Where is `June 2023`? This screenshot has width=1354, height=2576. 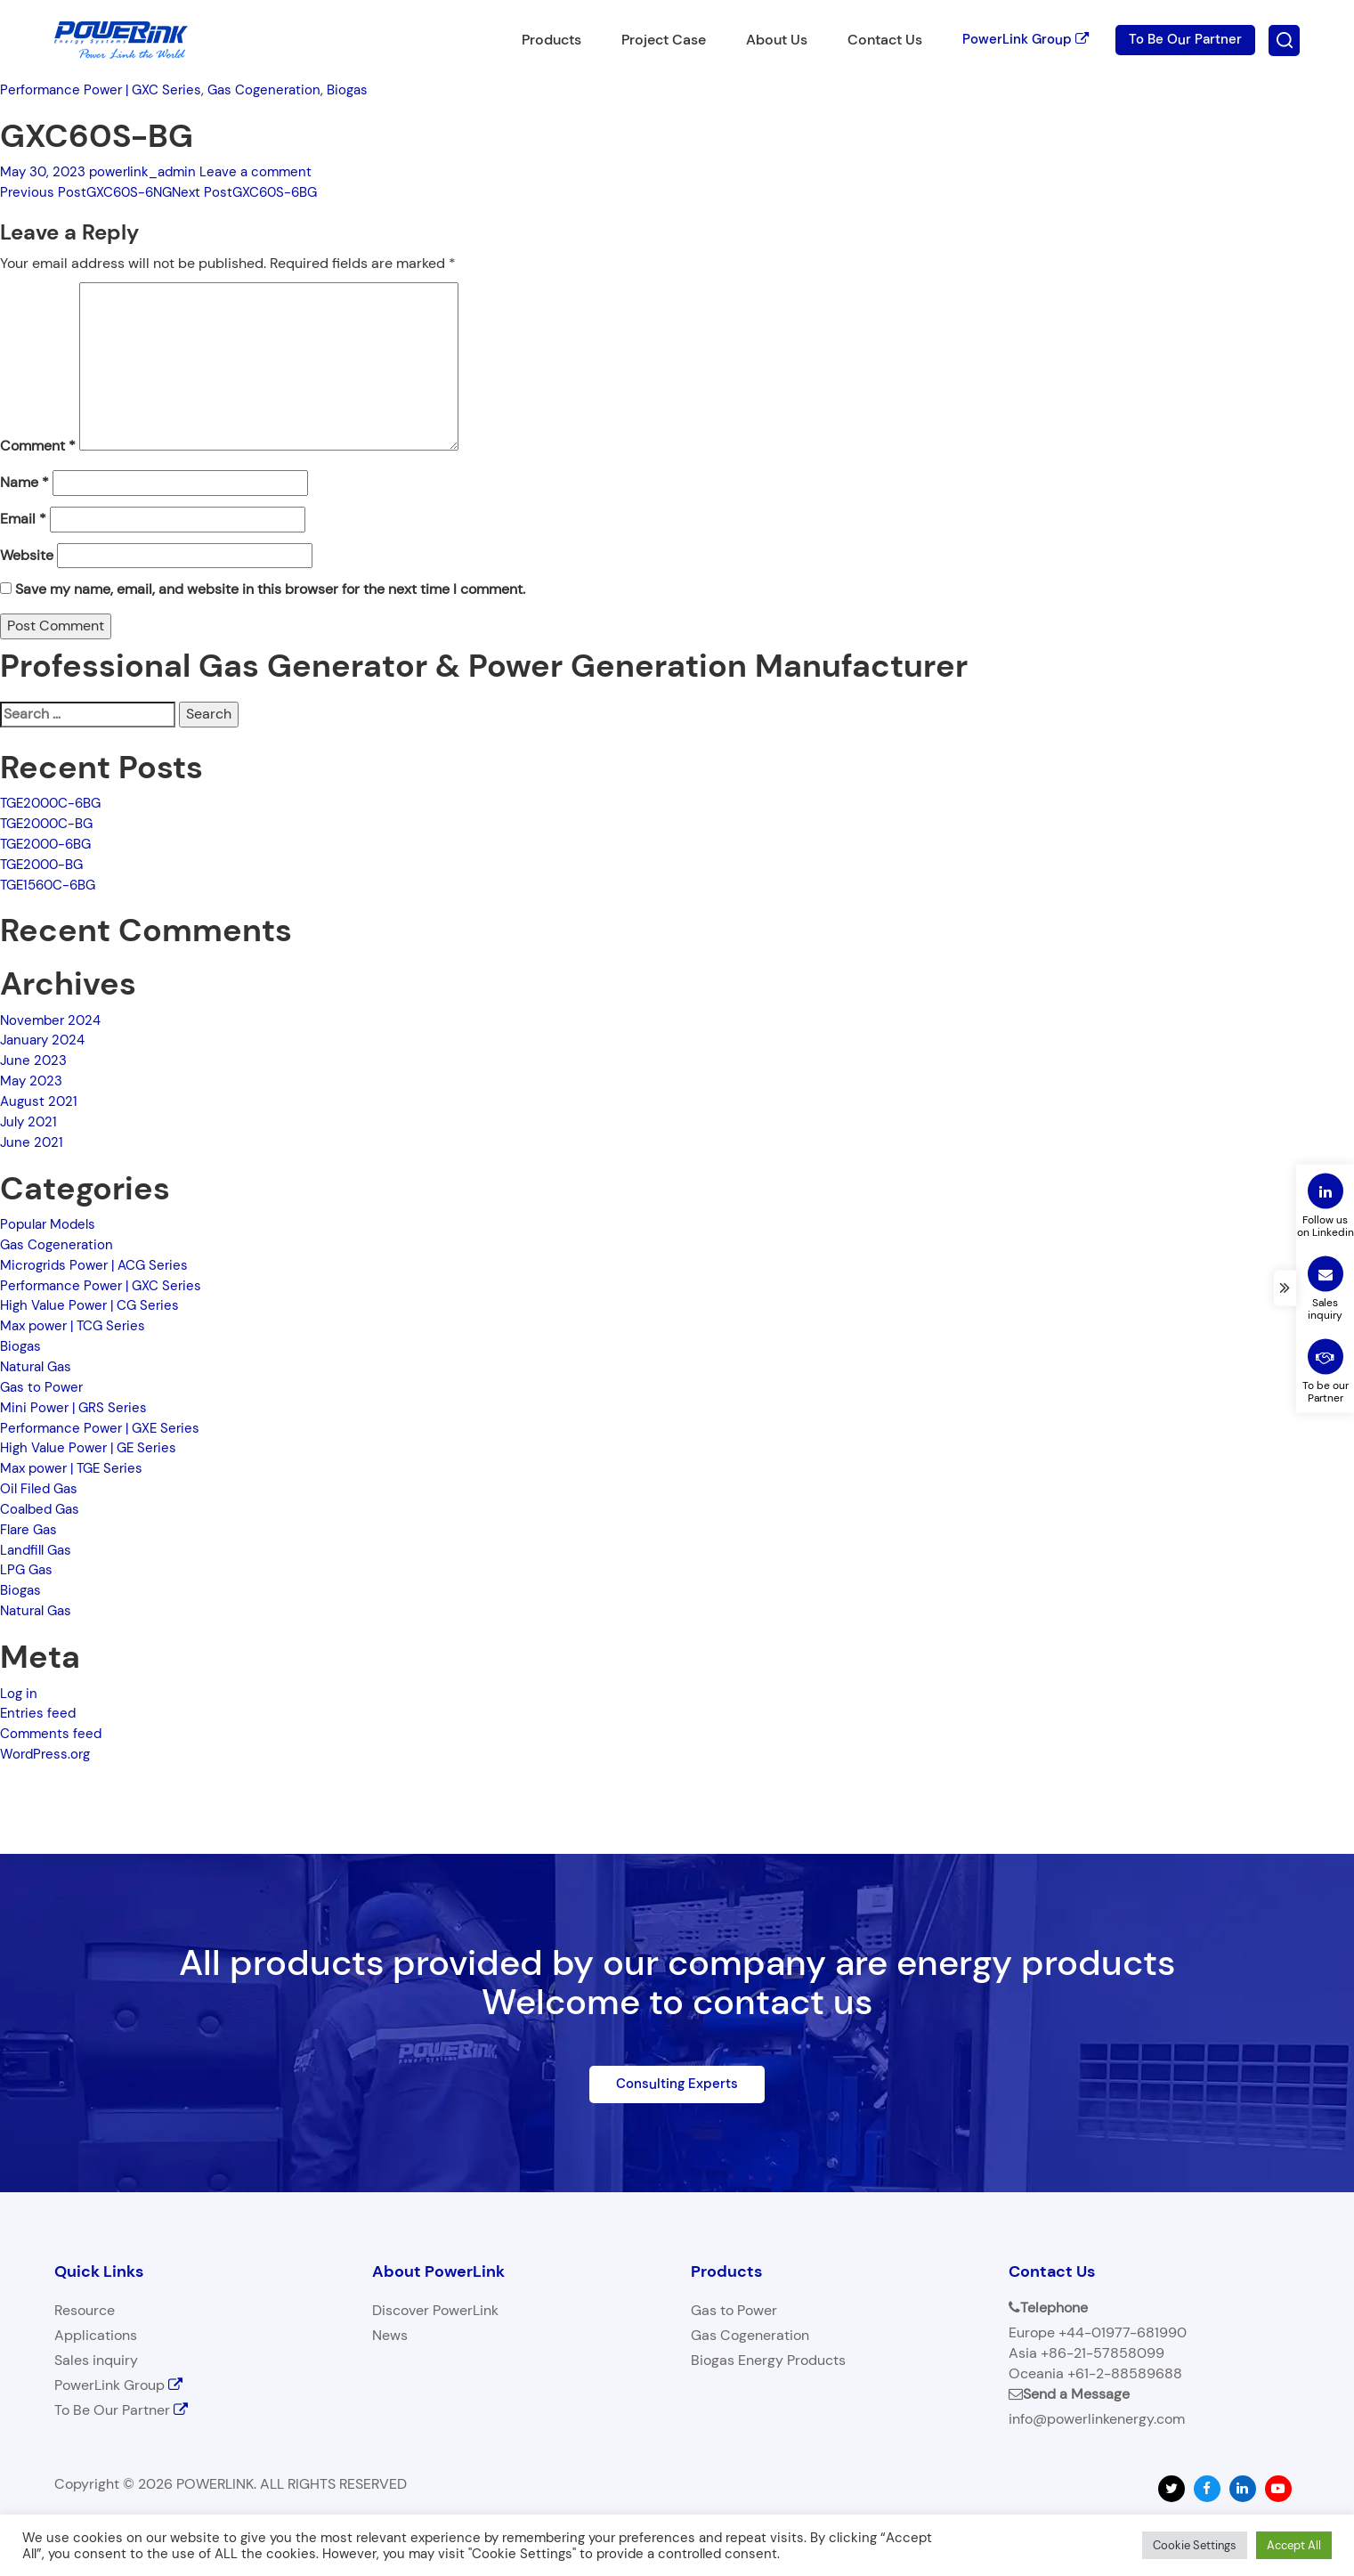 June 2023 is located at coordinates (34, 1060).